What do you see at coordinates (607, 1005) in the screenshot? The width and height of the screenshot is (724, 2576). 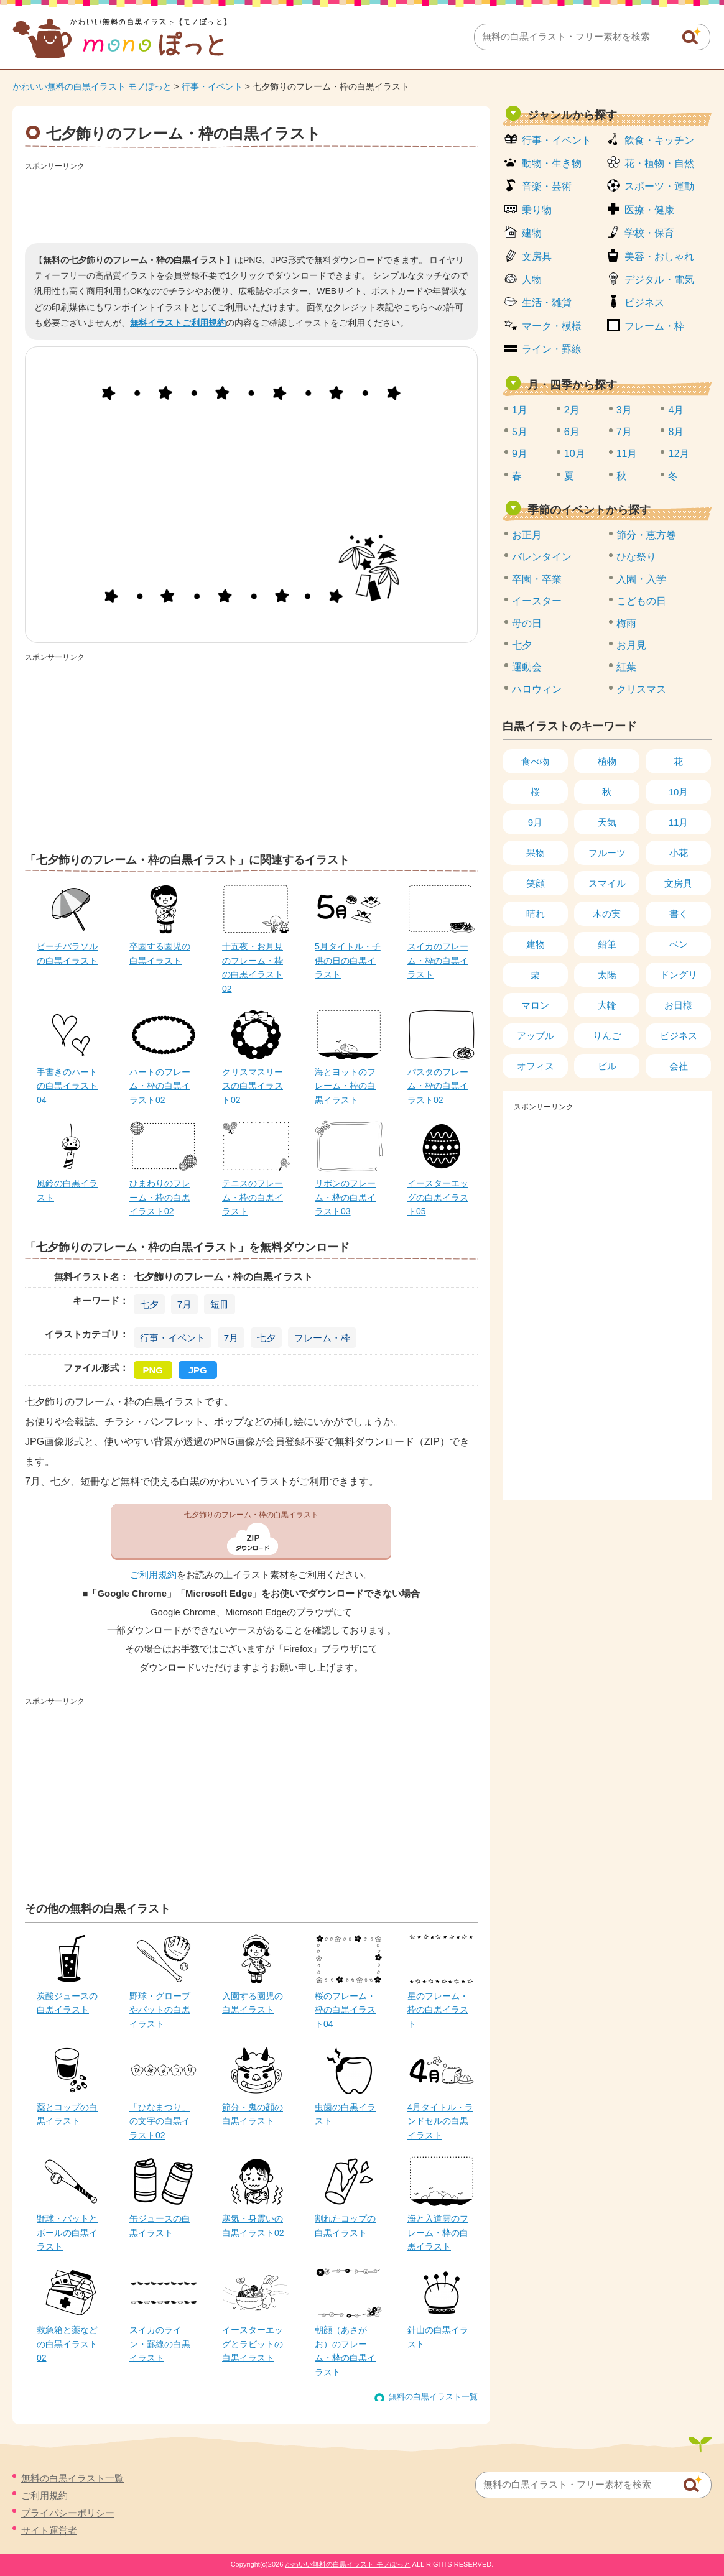 I see `大輪` at bounding box center [607, 1005].